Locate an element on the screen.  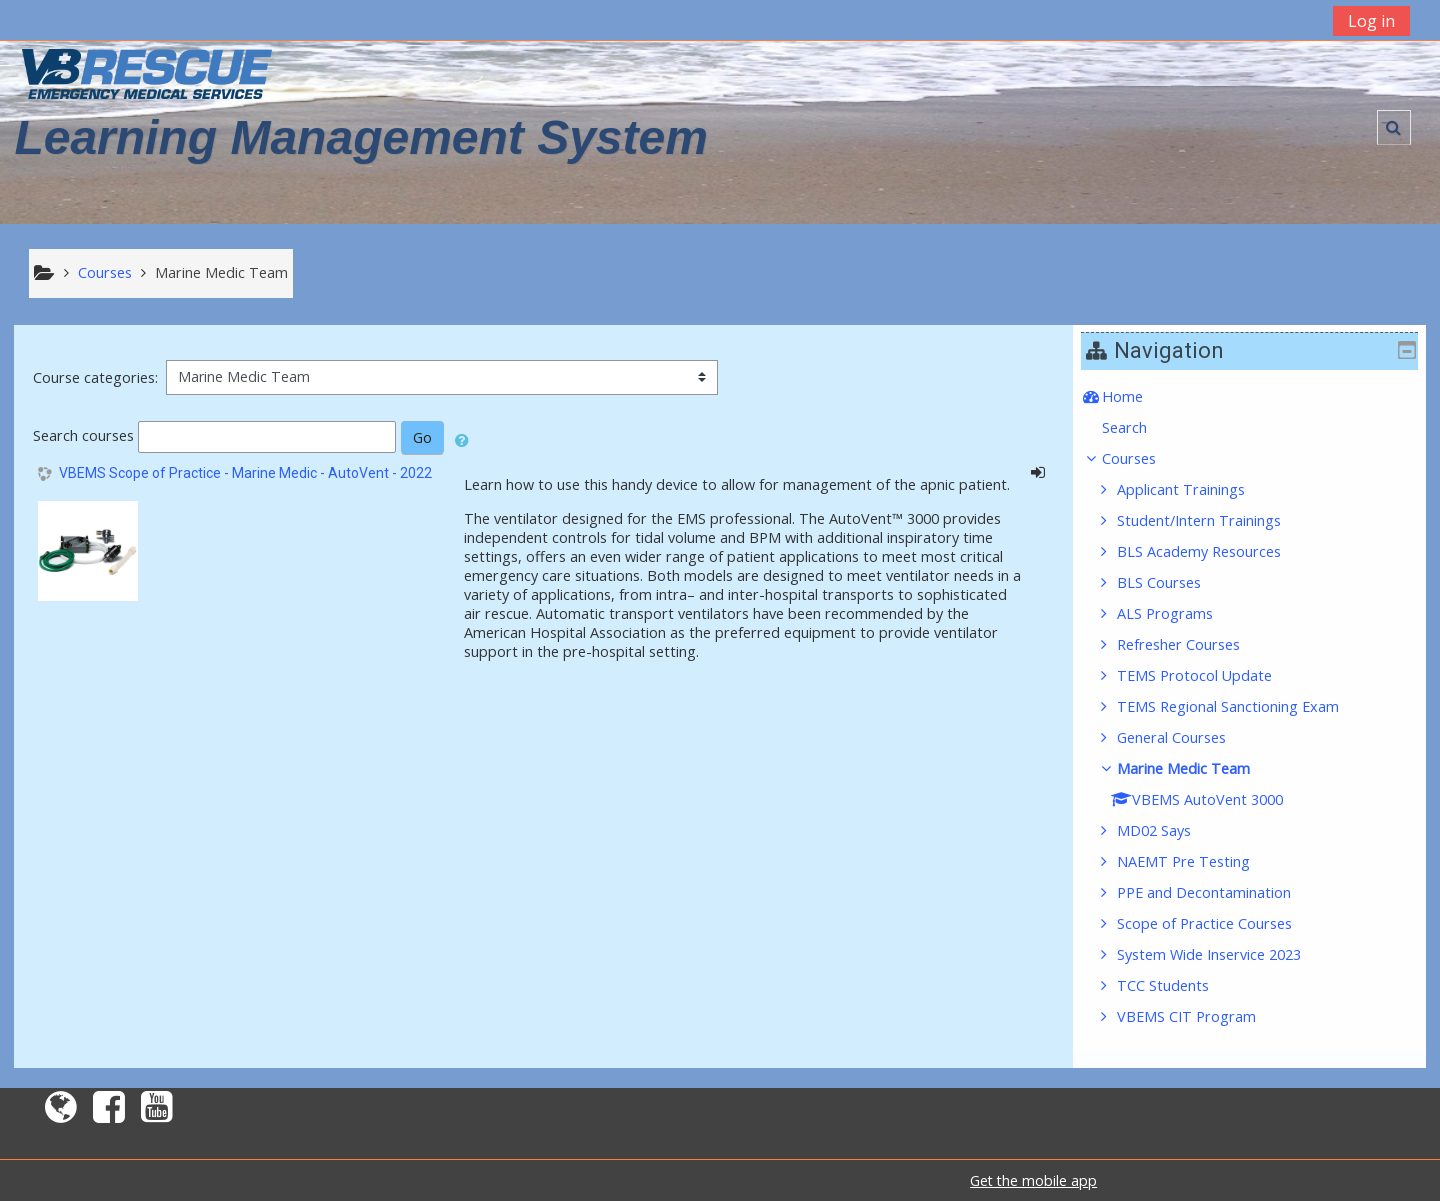
Courses is located at coordinates (1143, 458).